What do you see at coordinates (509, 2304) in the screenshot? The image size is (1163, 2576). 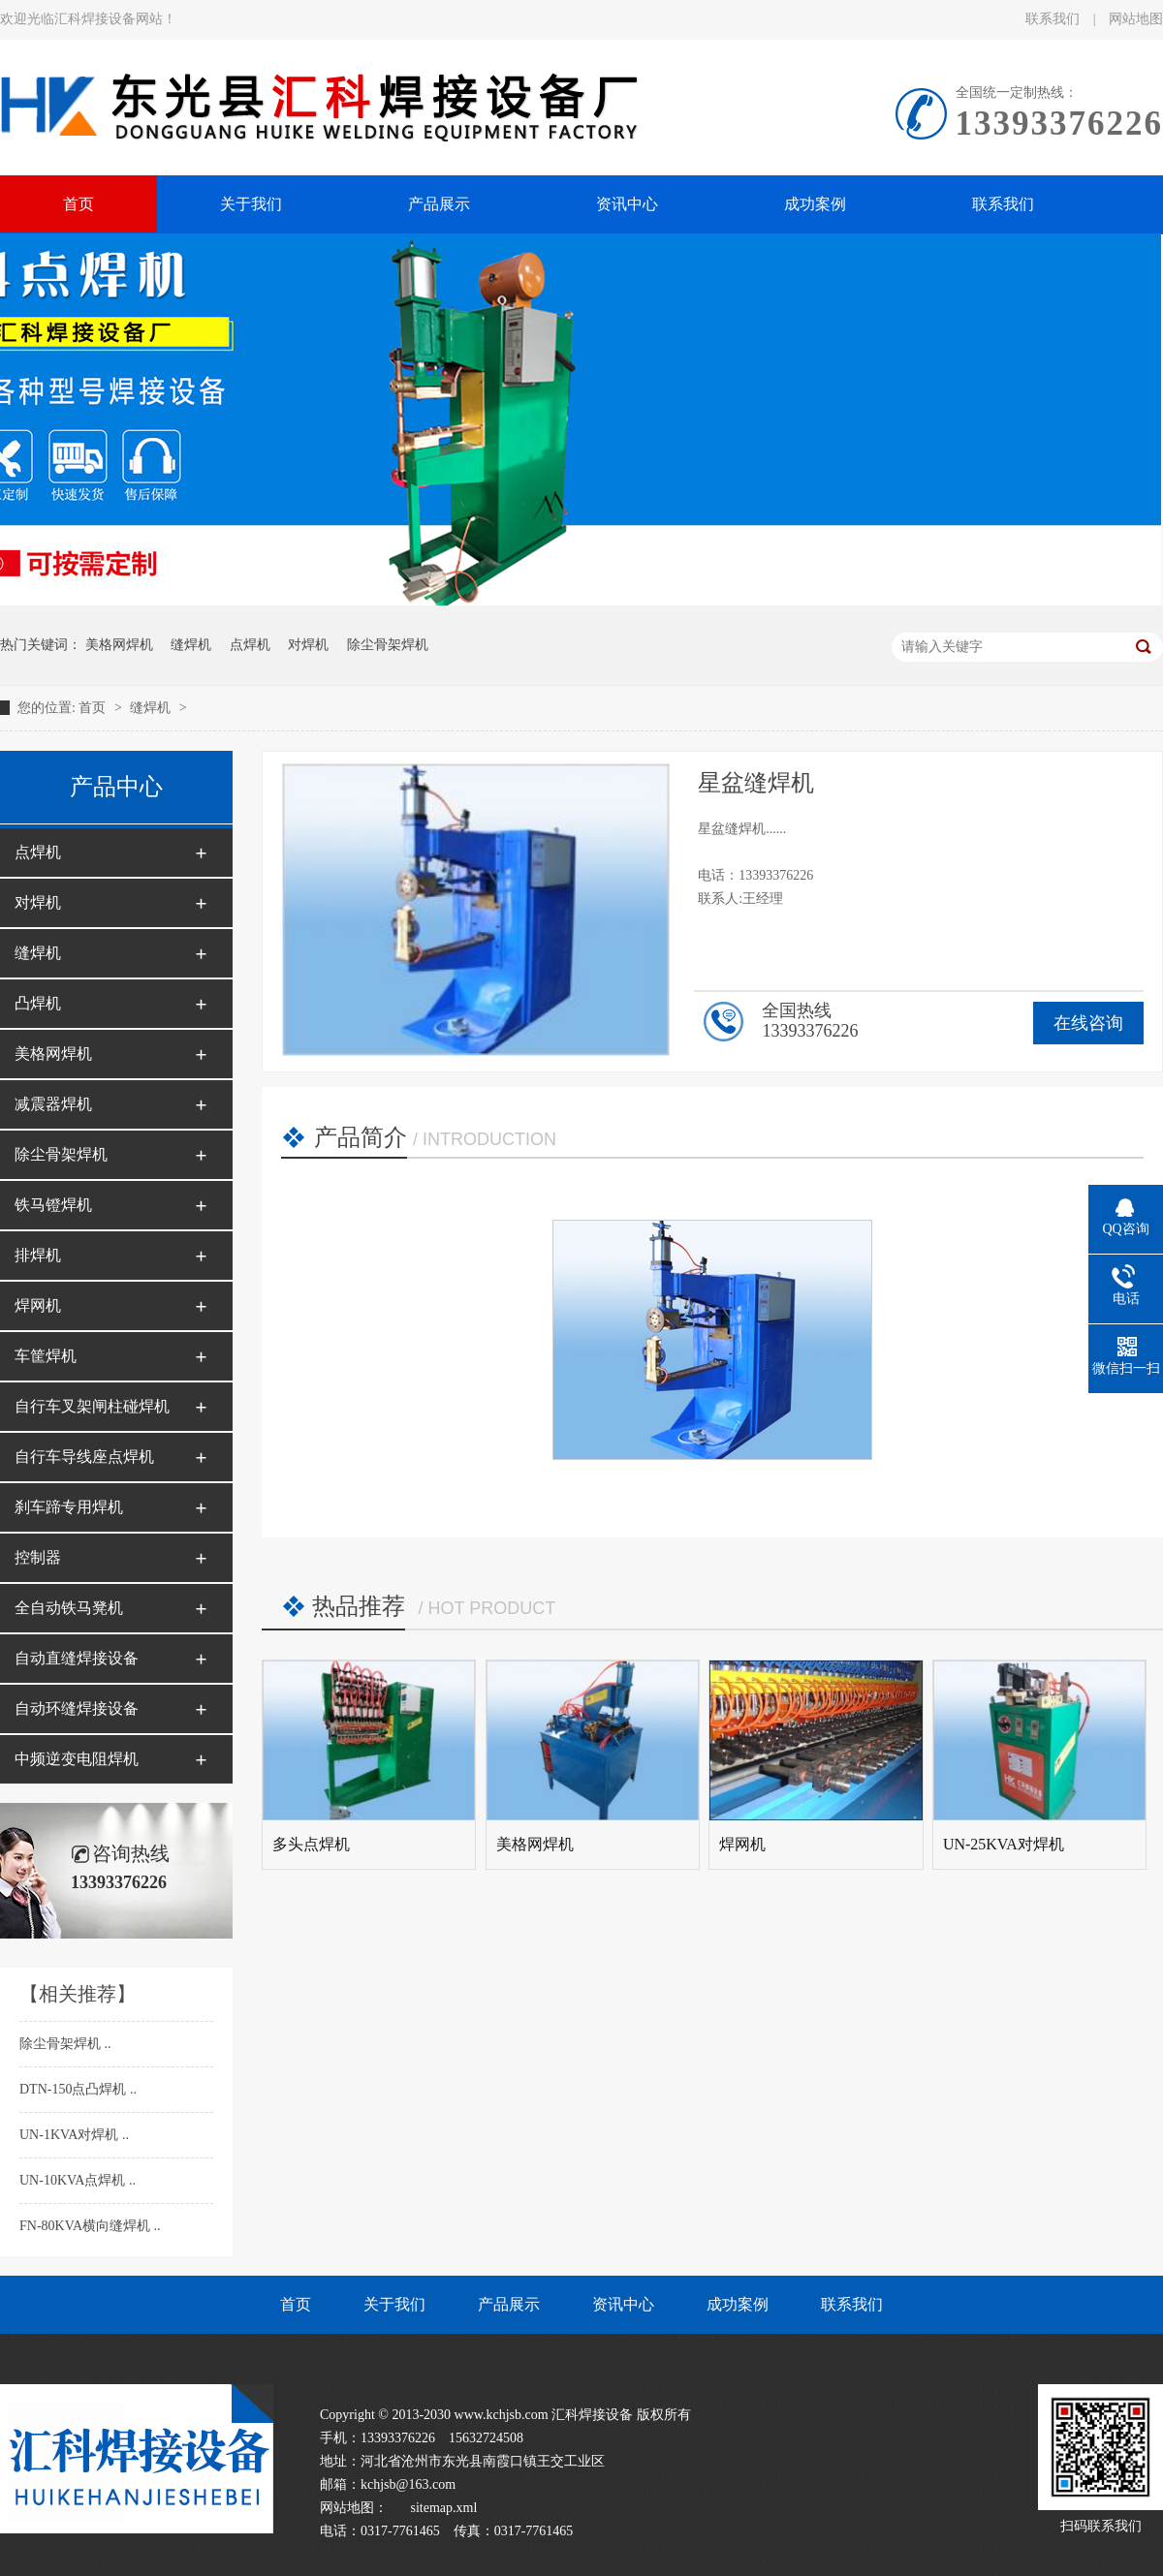 I see `产品展示` at bounding box center [509, 2304].